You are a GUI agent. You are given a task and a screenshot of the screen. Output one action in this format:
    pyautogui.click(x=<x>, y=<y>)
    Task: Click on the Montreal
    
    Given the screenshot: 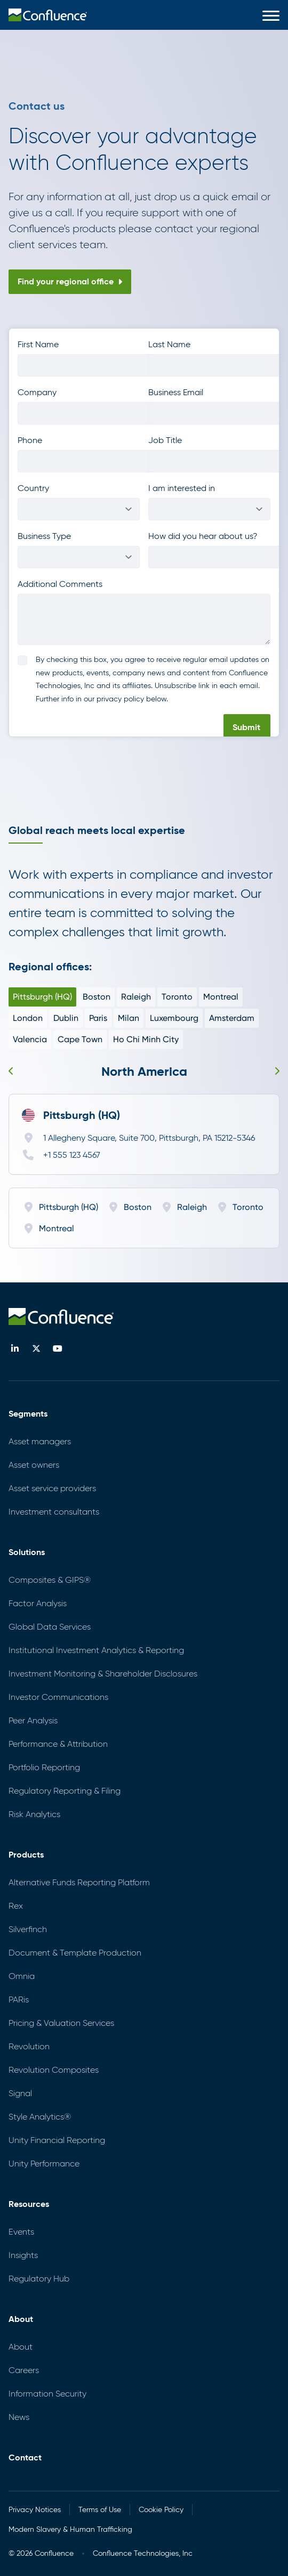 What is the action you would take?
    pyautogui.click(x=220, y=997)
    